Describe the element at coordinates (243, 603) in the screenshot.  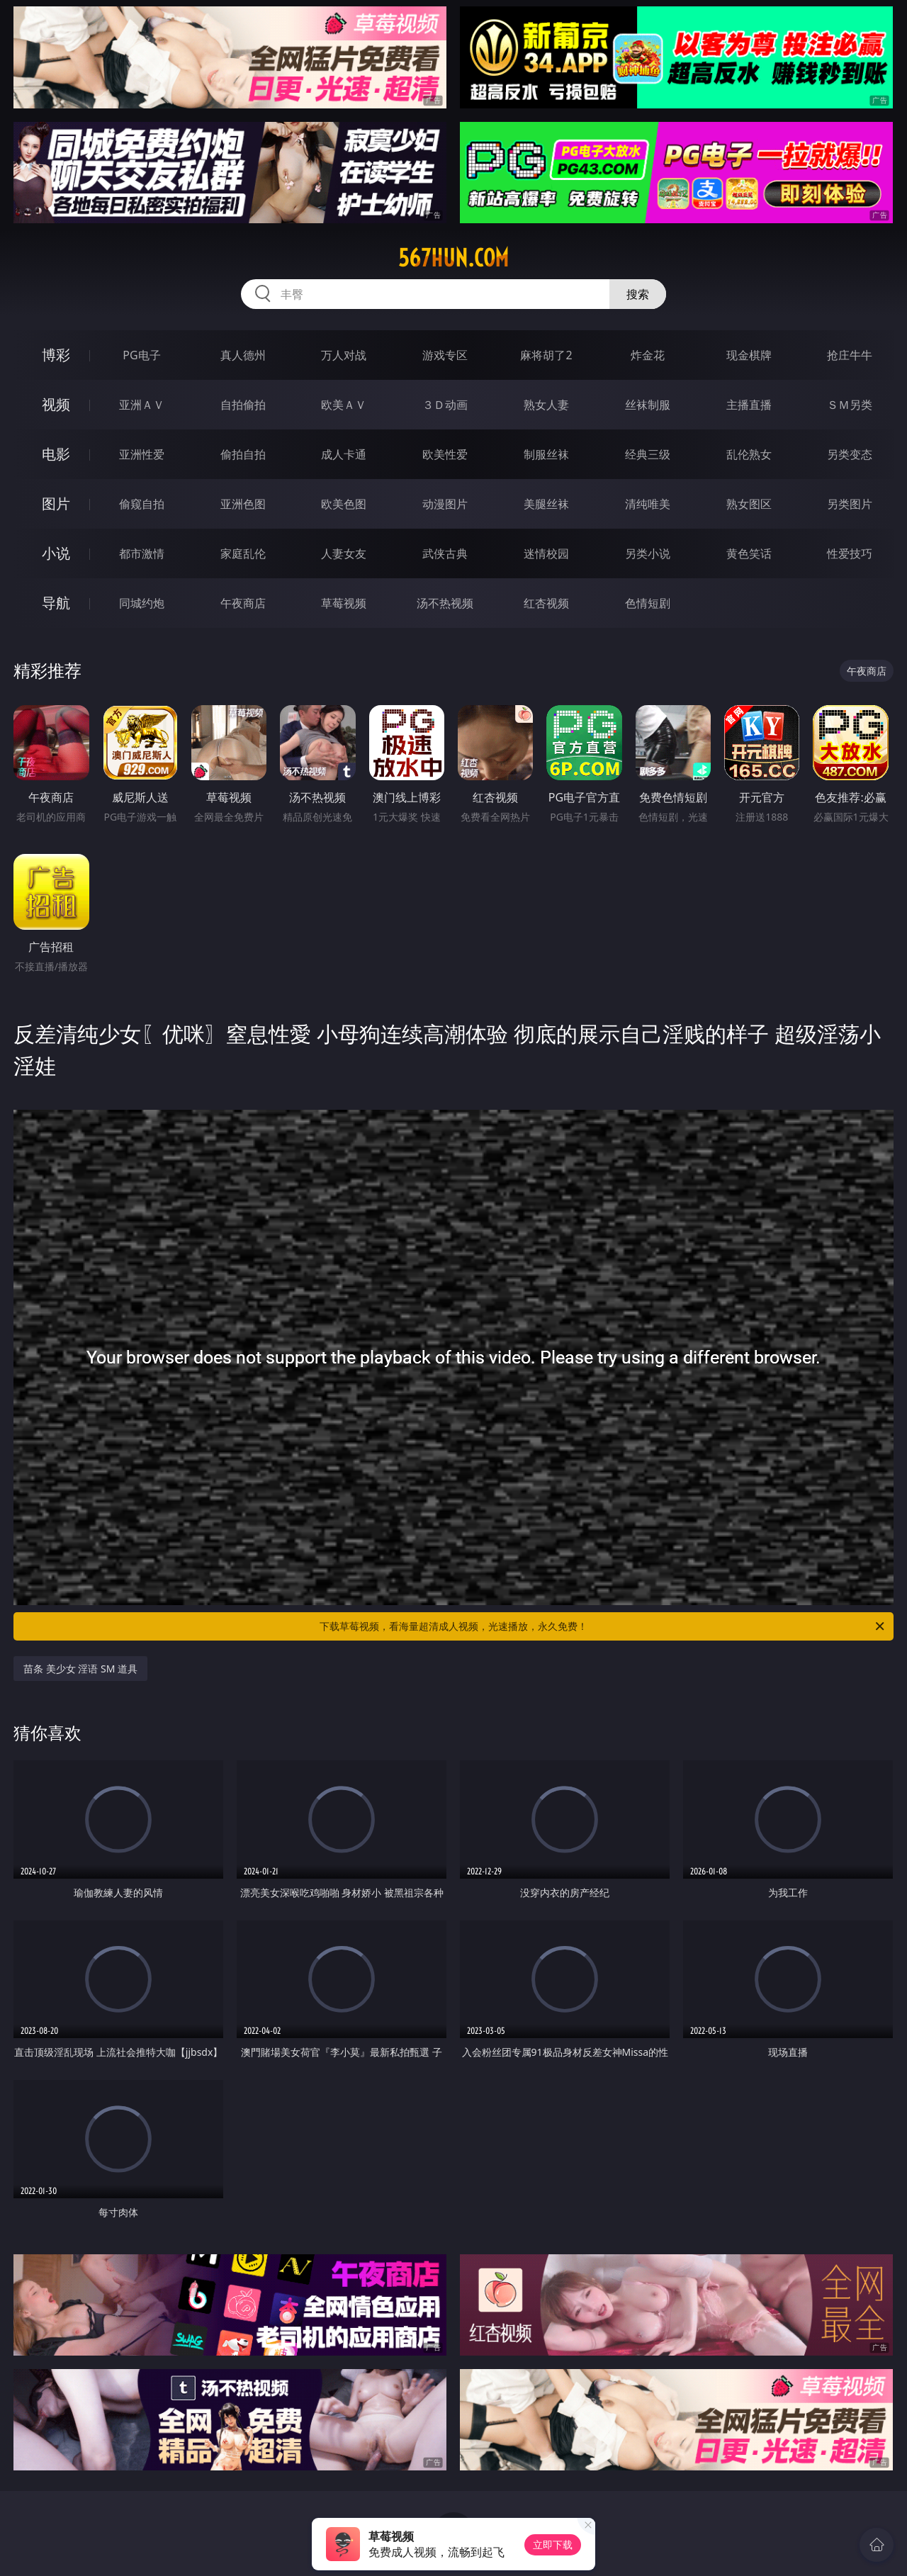
I see `午夜商店` at that location.